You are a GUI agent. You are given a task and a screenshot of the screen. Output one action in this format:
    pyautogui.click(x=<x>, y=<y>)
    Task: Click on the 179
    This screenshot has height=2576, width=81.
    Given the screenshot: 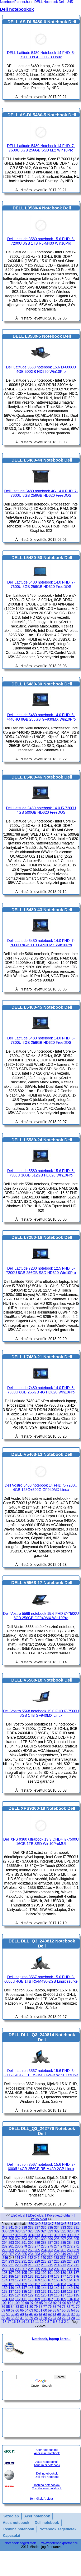 What is the action you would take?
    pyautogui.click(x=50, y=2276)
    